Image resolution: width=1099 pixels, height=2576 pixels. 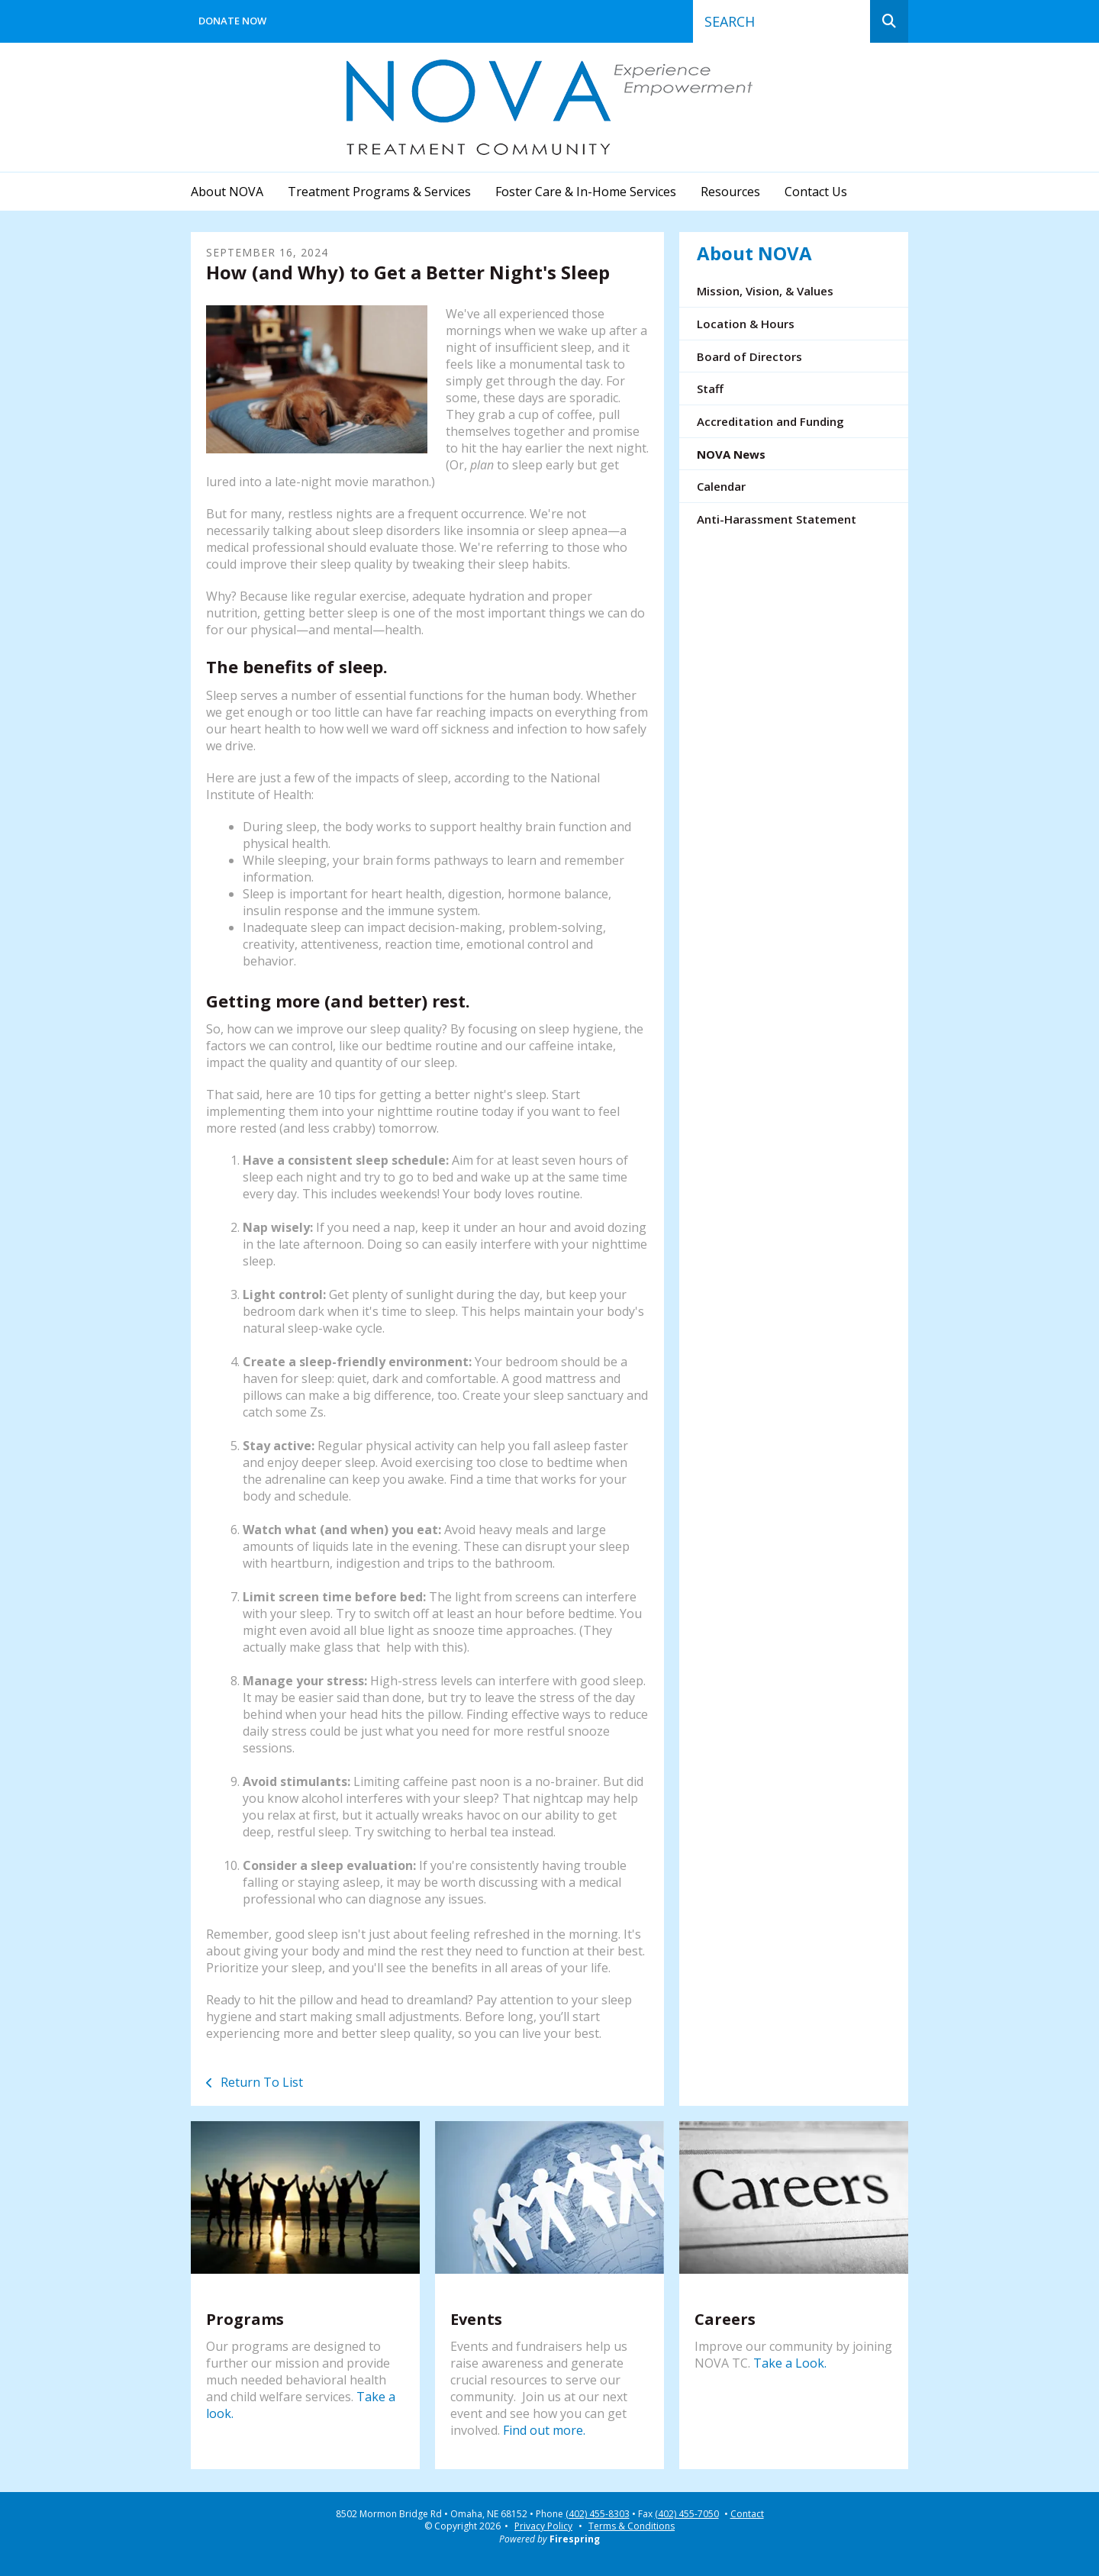 What do you see at coordinates (745, 323) in the screenshot?
I see `Location & Hours` at bounding box center [745, 323].